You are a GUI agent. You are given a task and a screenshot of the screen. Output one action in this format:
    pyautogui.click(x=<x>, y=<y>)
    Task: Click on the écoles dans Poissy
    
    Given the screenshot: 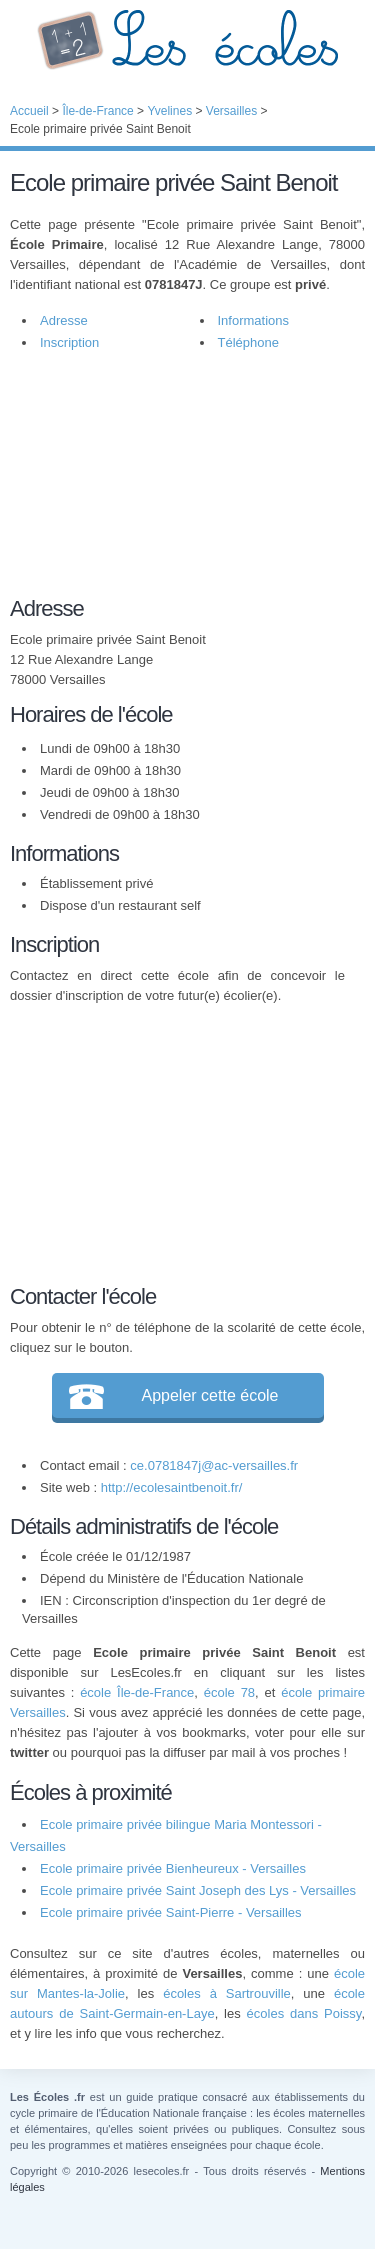 What is the action you would take?
    pyautogui.click(x=304, y=2013)
    